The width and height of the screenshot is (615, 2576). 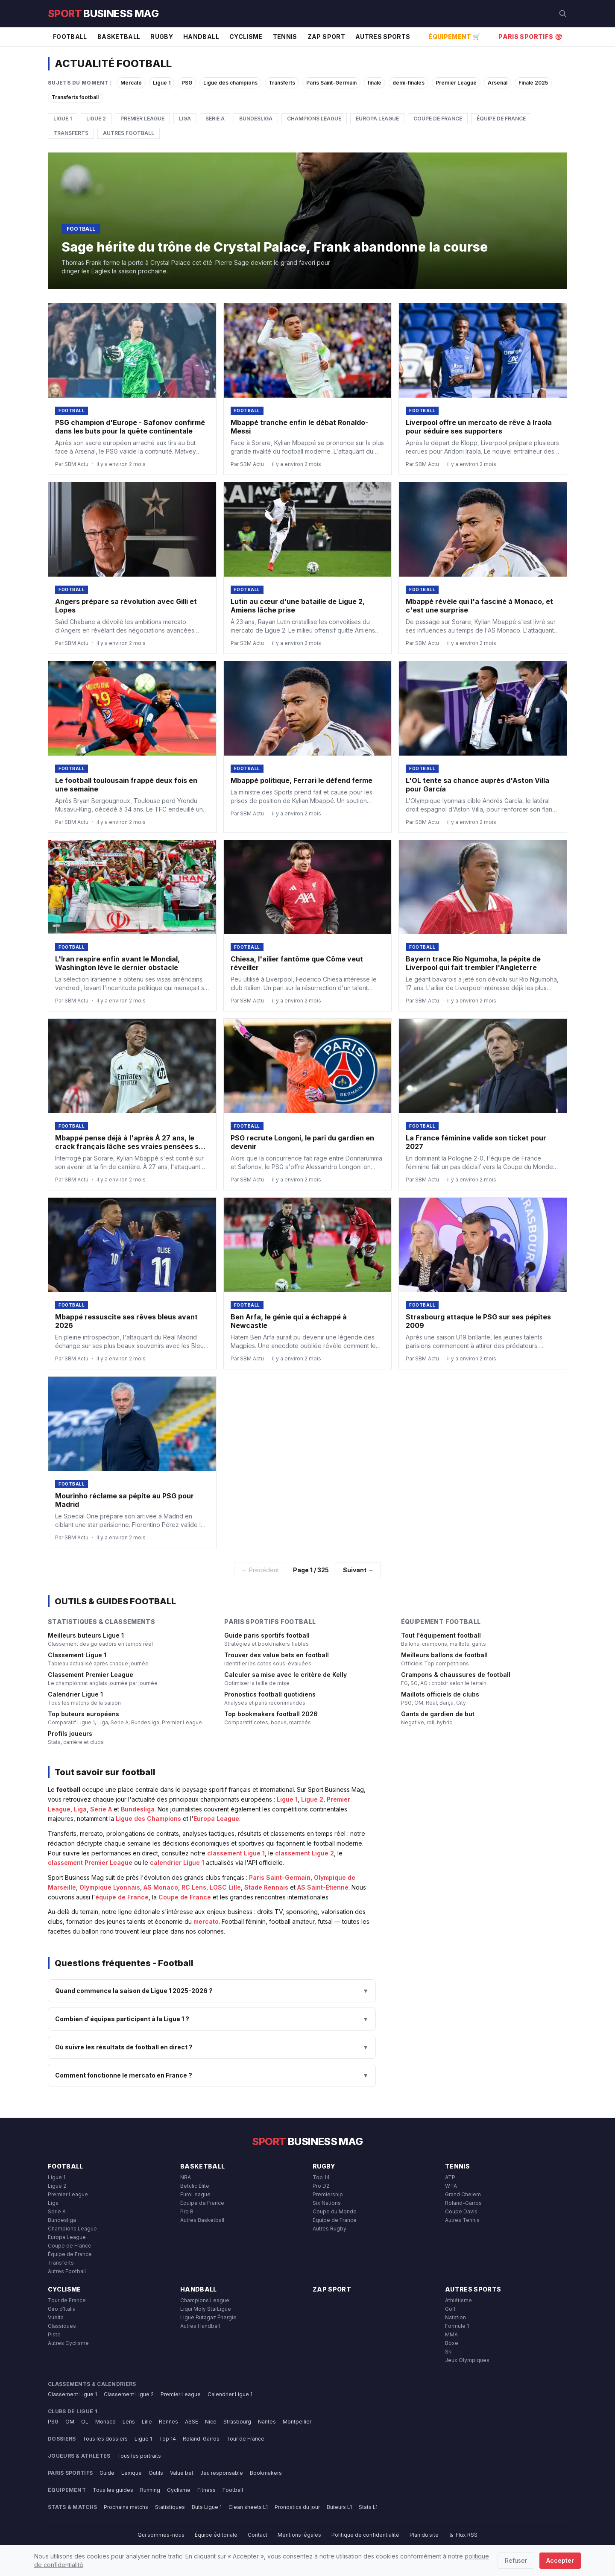 What do you see at coordinates (206, 2490) in the screenshot?
I see `Fitness` at bounding box center [206, 2490].